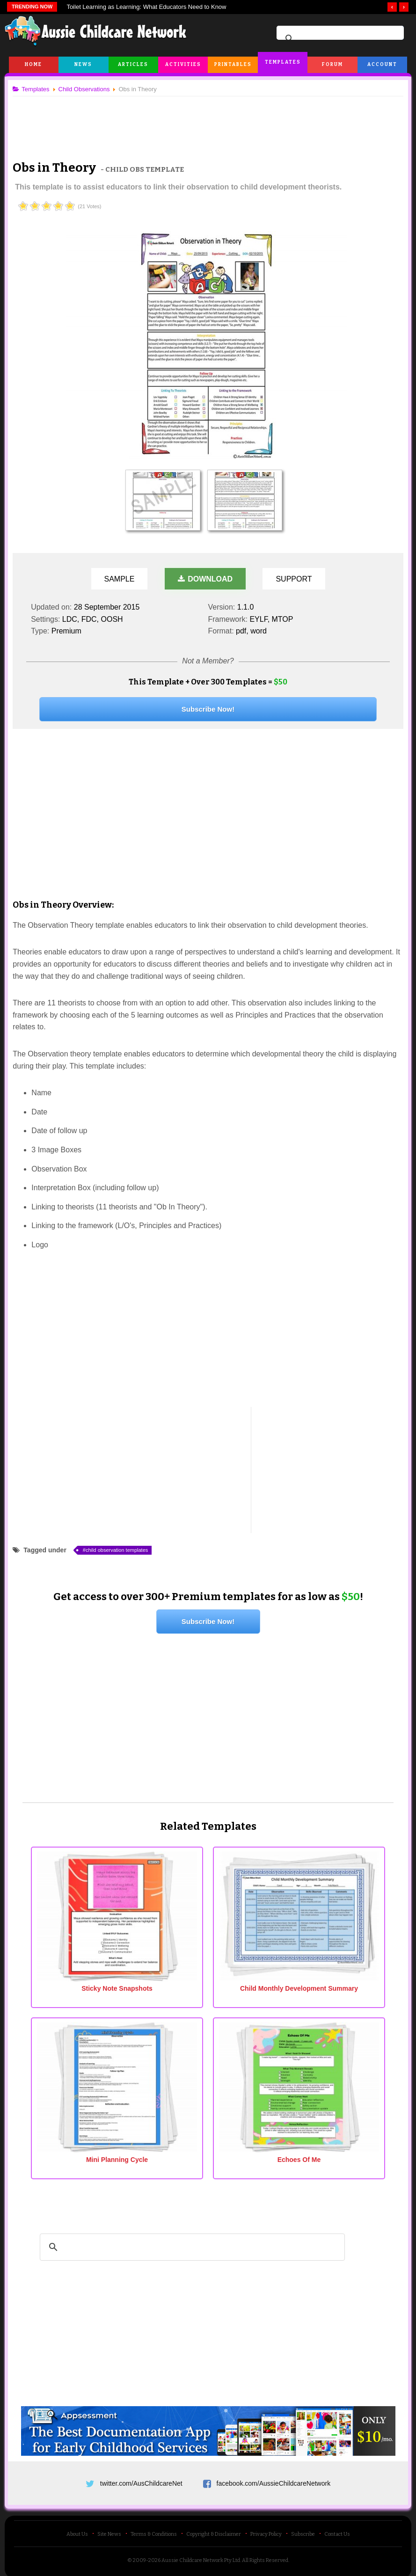 The image size is (416, 2576). Describe the element at coordinates (183, 64) in the screenshot. I see `Activities` at that location.